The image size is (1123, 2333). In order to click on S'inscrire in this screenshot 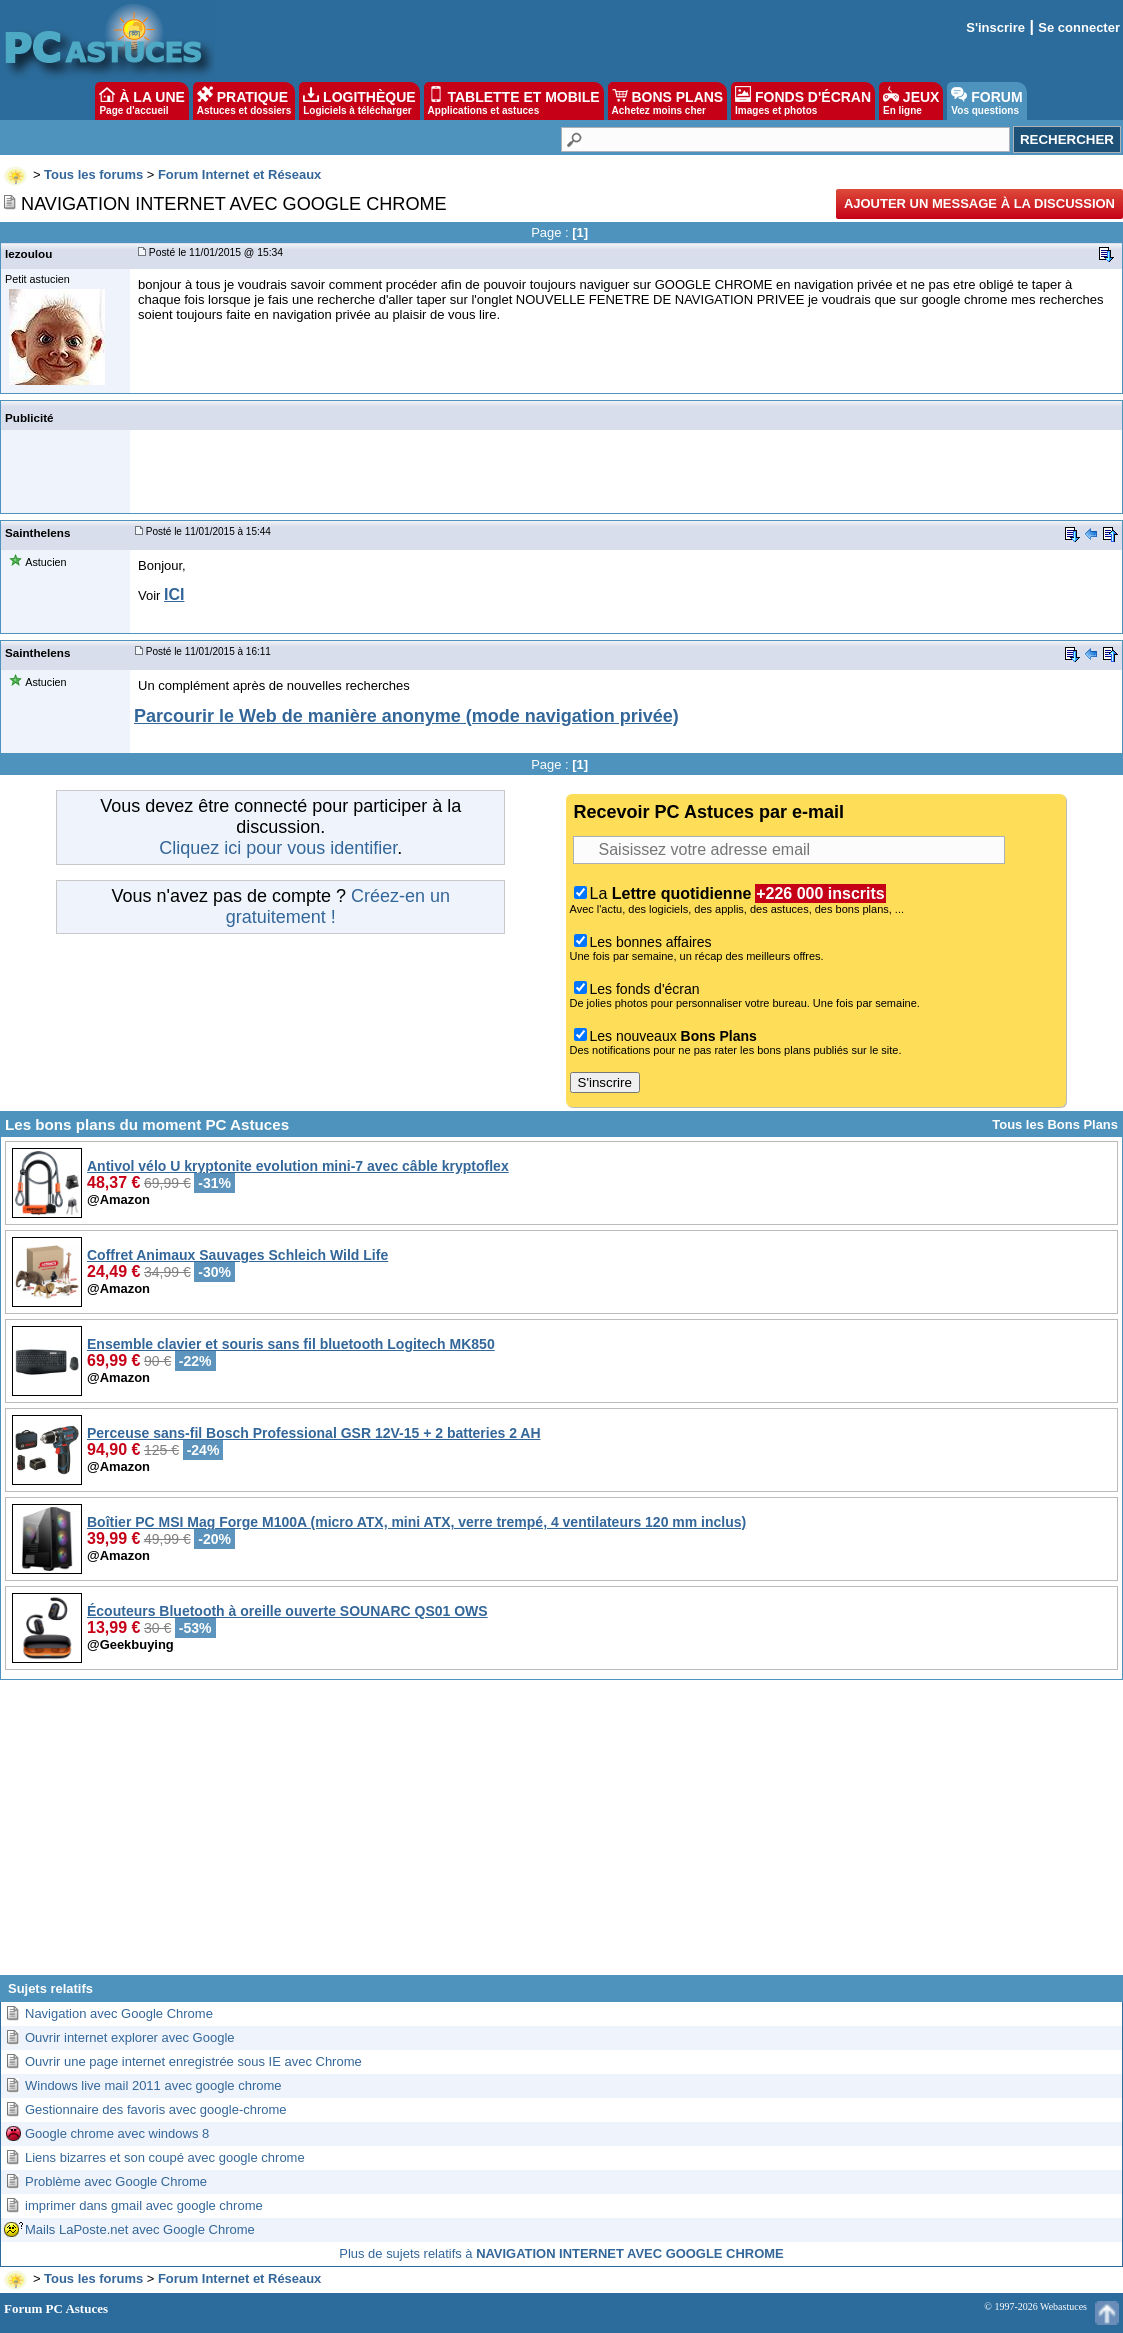, I will do `click(995, 27)`.